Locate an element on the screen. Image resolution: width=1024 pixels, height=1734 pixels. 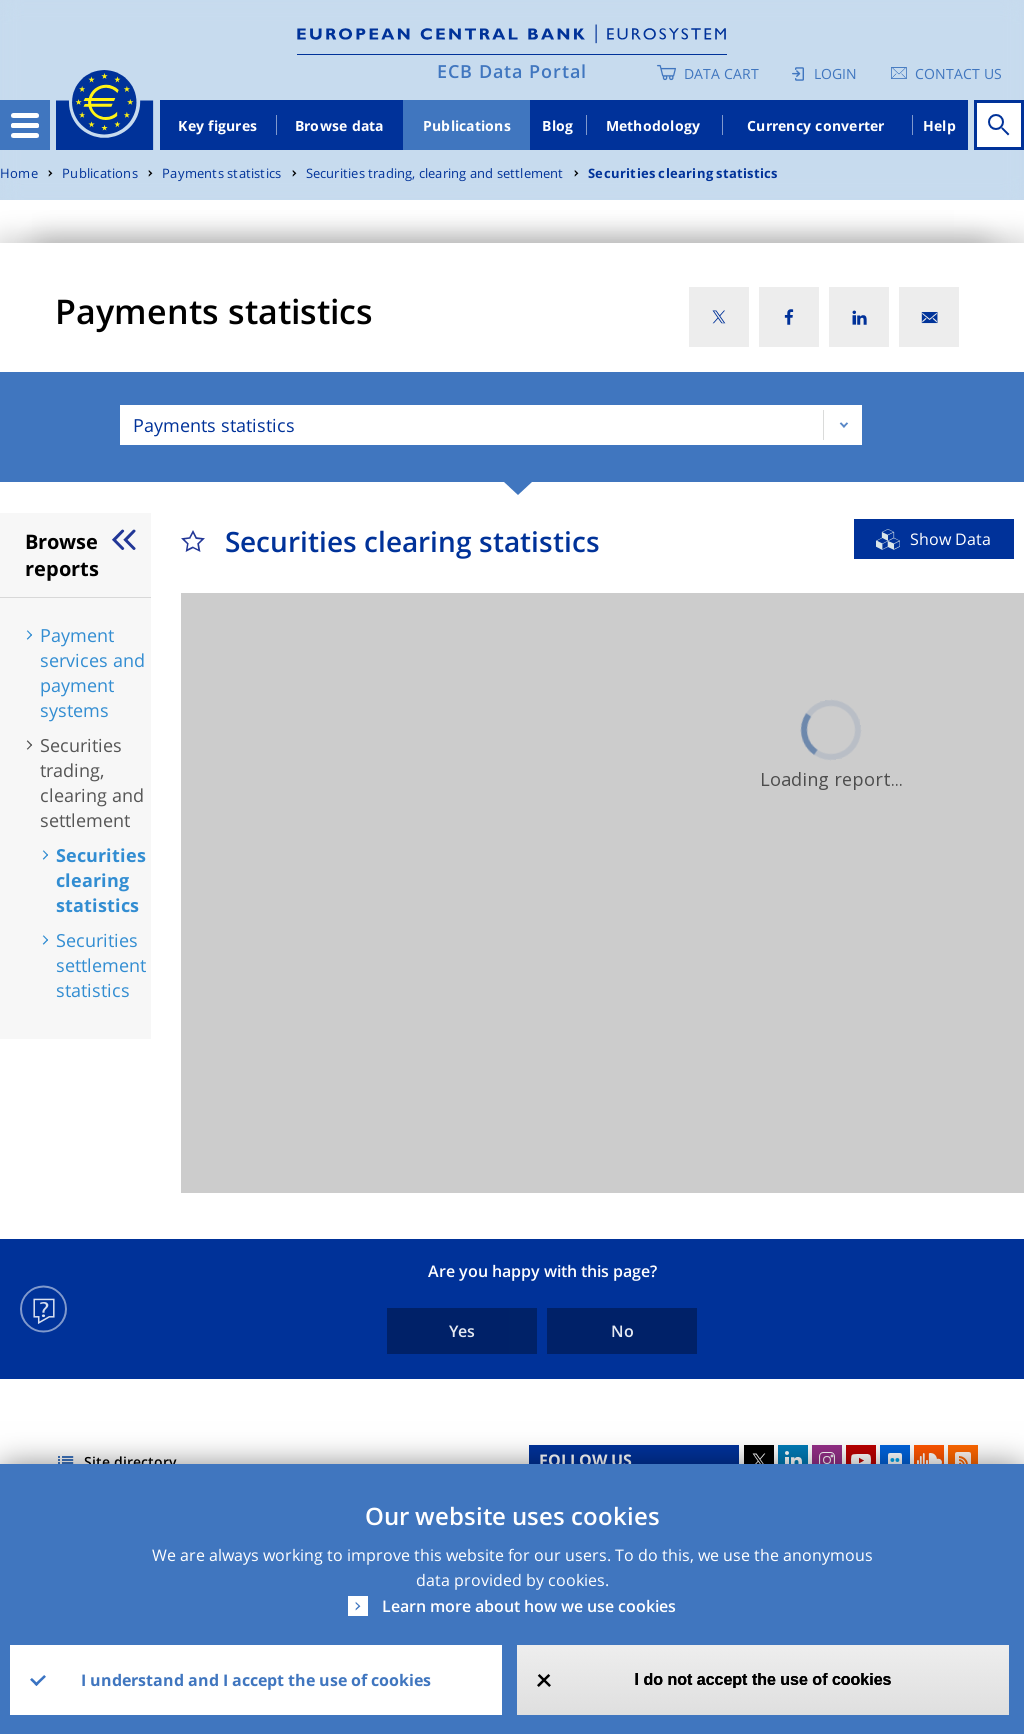
Show Data is located at coordinates (950, 539).